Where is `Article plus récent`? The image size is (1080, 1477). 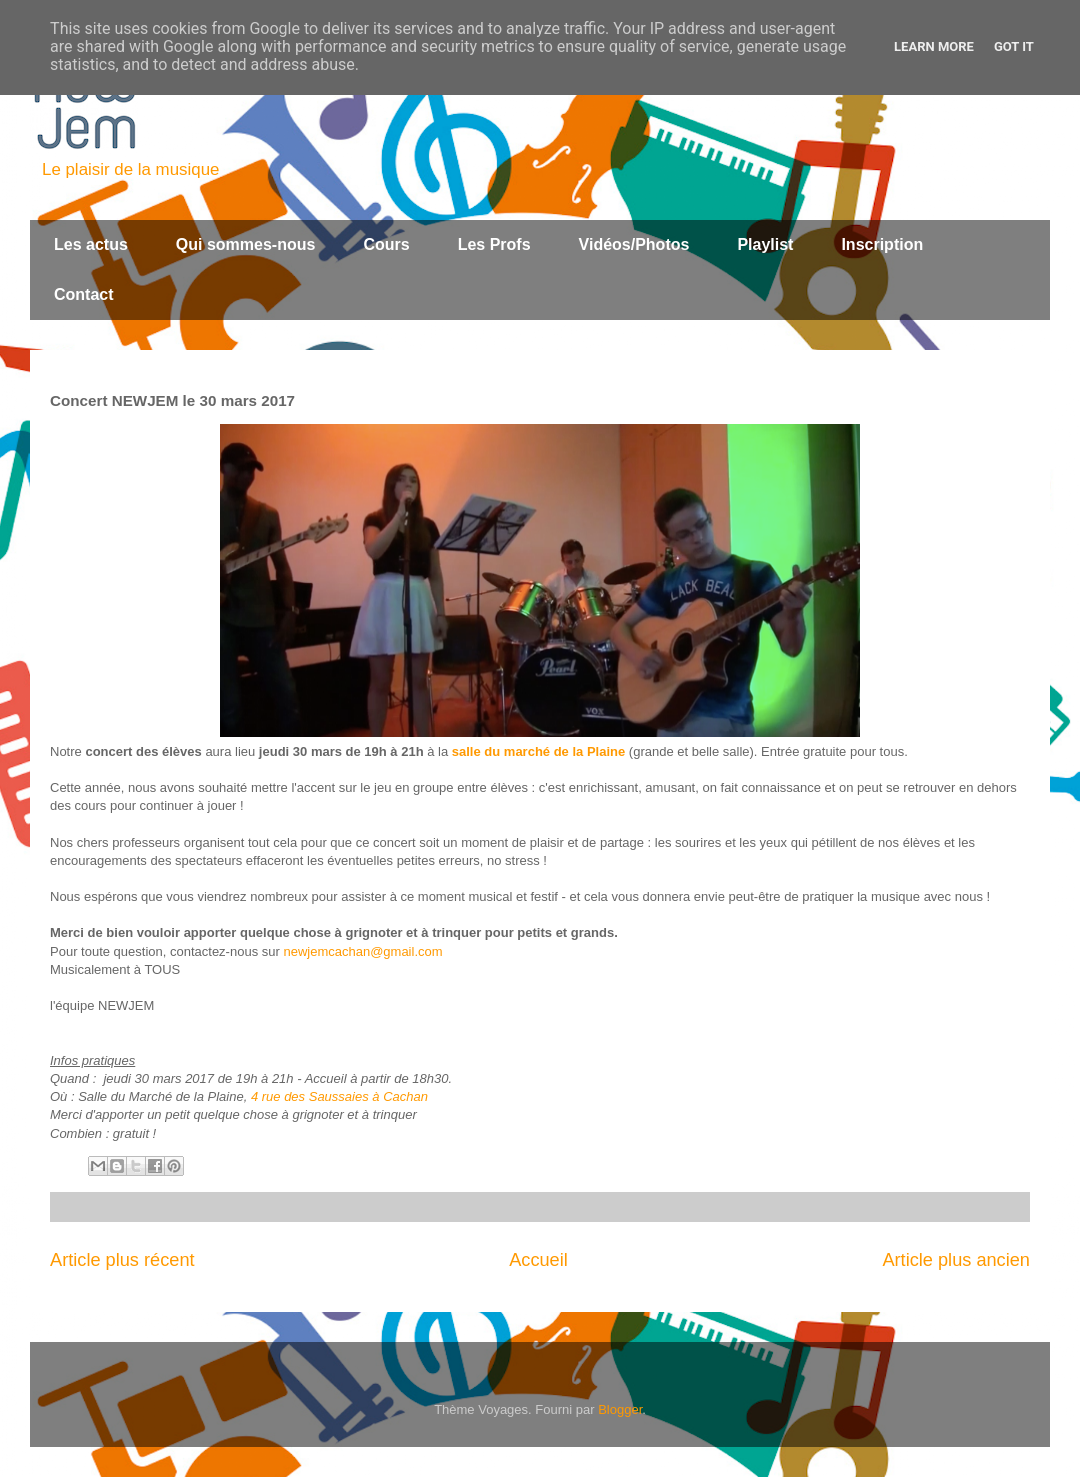
Article plus récent is located at coordinates (122, 1260).